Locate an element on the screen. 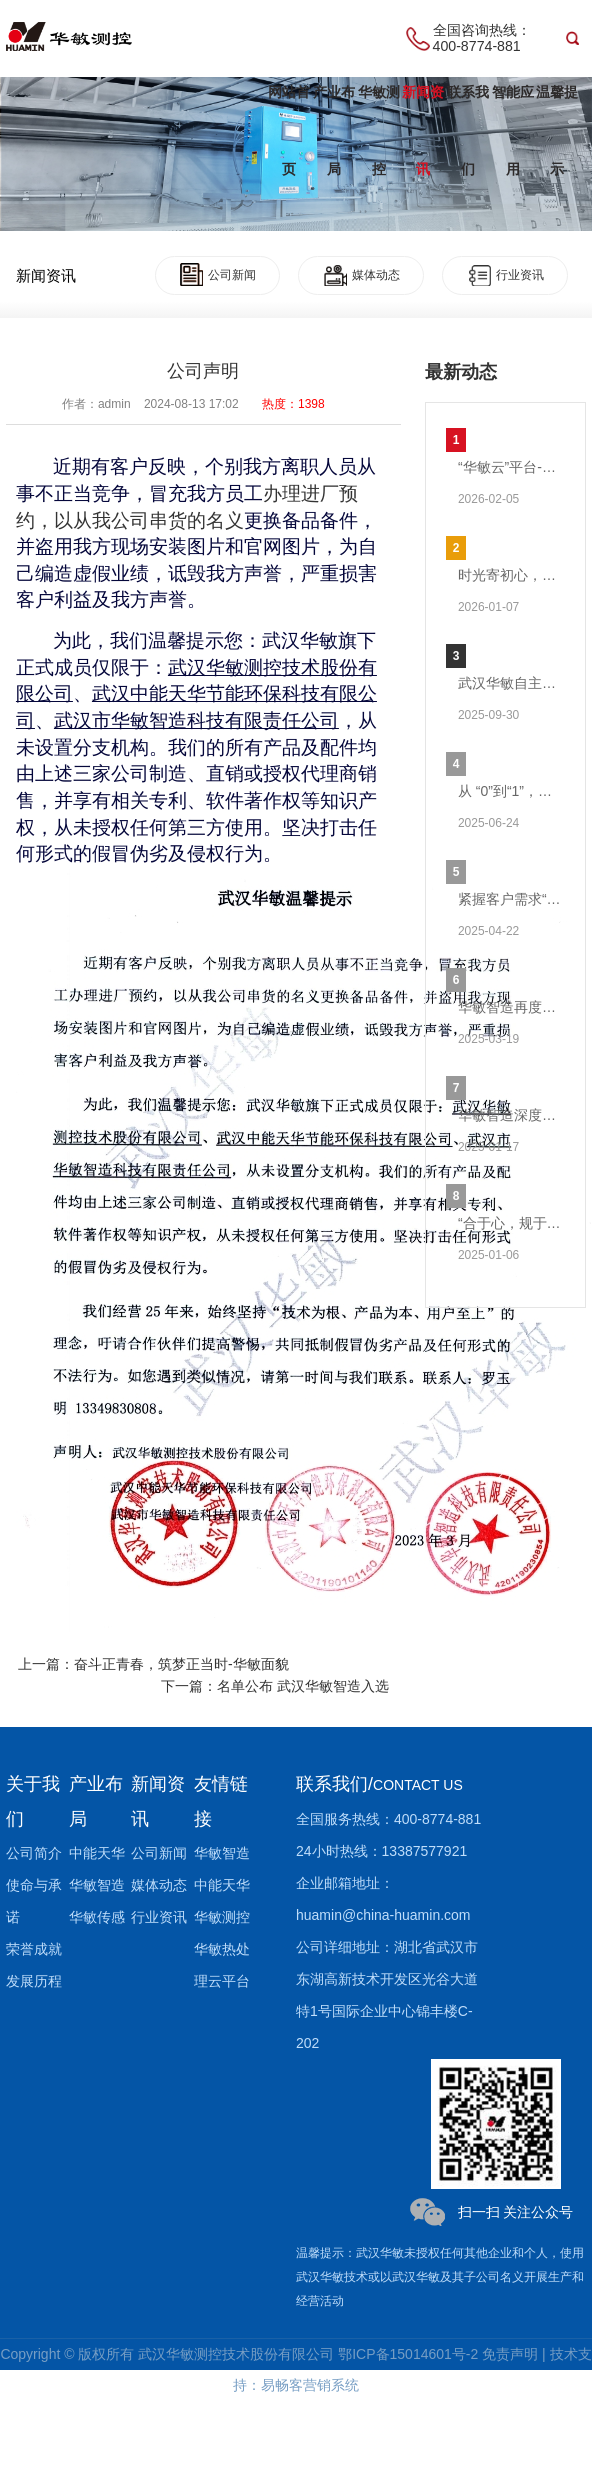 This screenshot has width=592, height=2466. 媒体动态 is located at coordinates (362, 274).